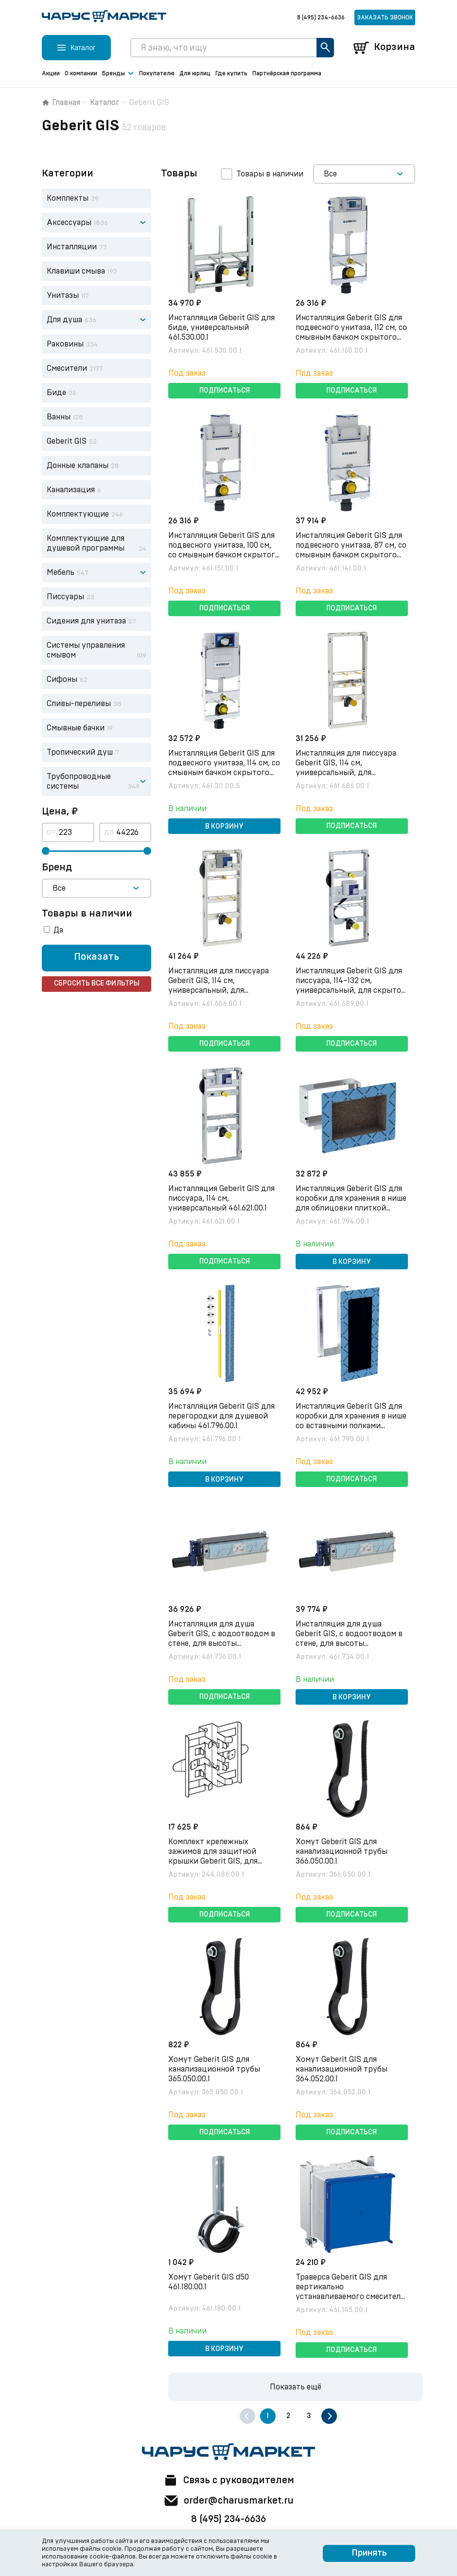 The image size is (457, 2576). What do you see at coordinates (63, 295) in the screenshot?
I see `Унитазы` at bounding box center [63, 295].